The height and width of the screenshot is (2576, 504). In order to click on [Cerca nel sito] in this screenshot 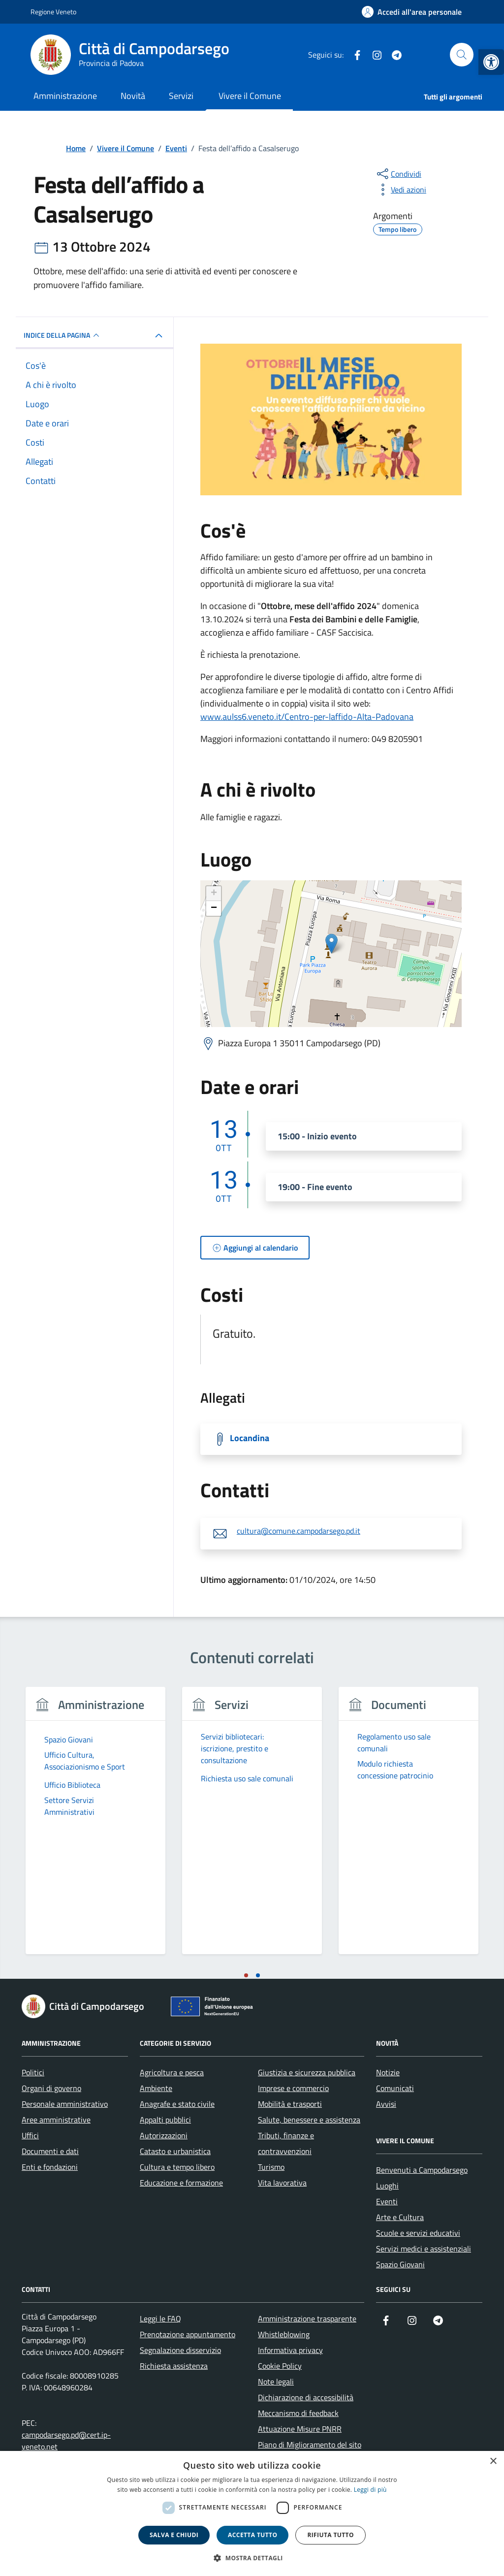, I will do `click(461, 54)`.